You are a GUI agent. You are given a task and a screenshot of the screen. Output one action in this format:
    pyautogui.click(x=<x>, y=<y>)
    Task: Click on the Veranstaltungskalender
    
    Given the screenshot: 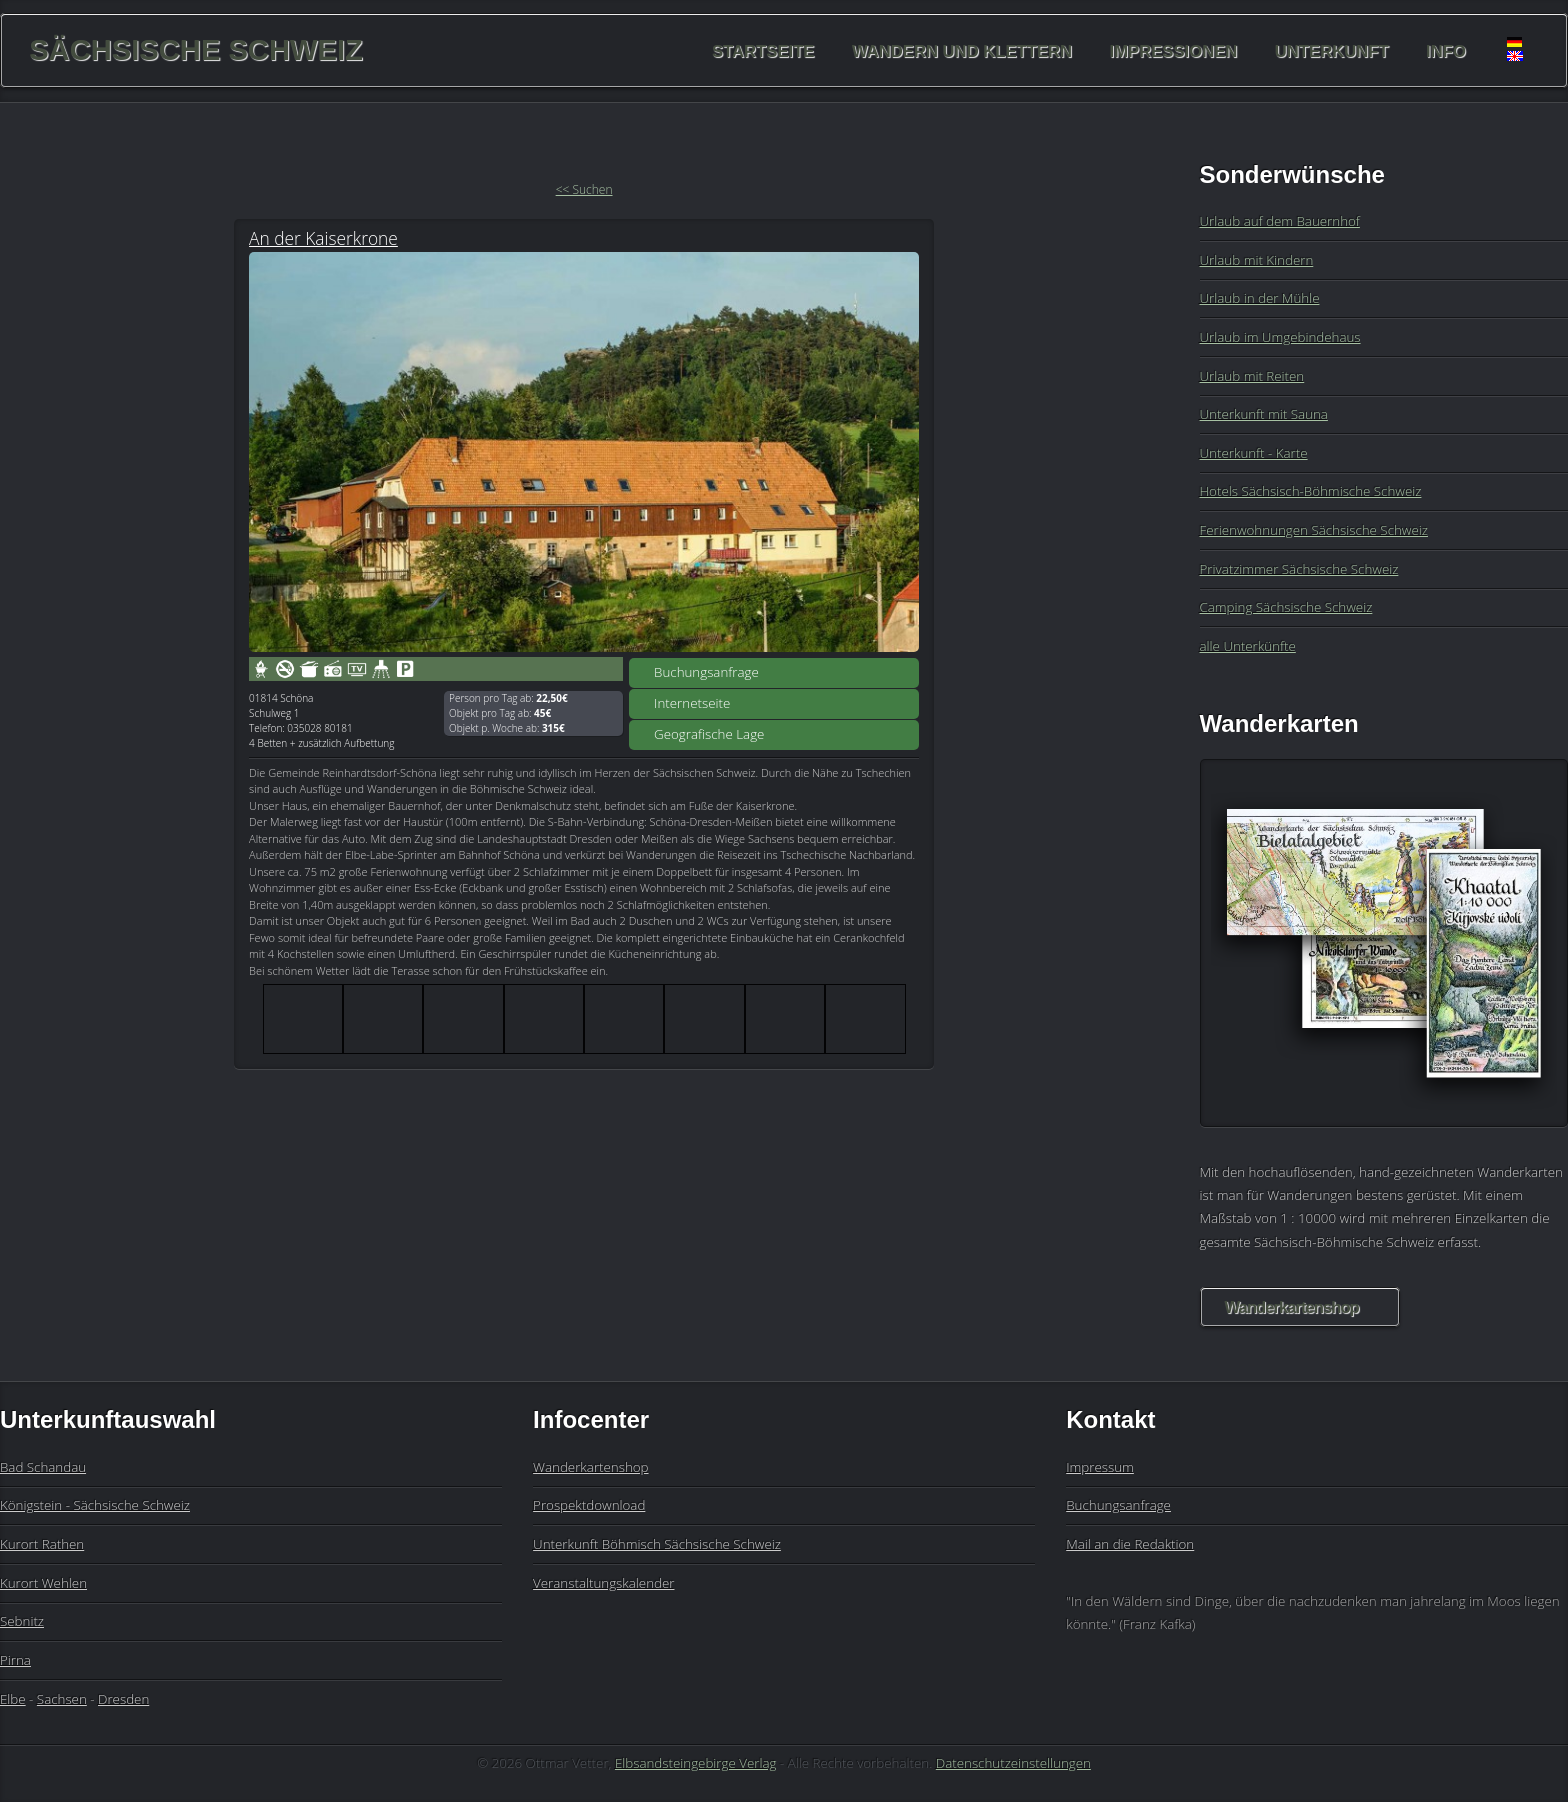 What is the action you would take?
    pyautogui.click(x=603, y=1583)
    